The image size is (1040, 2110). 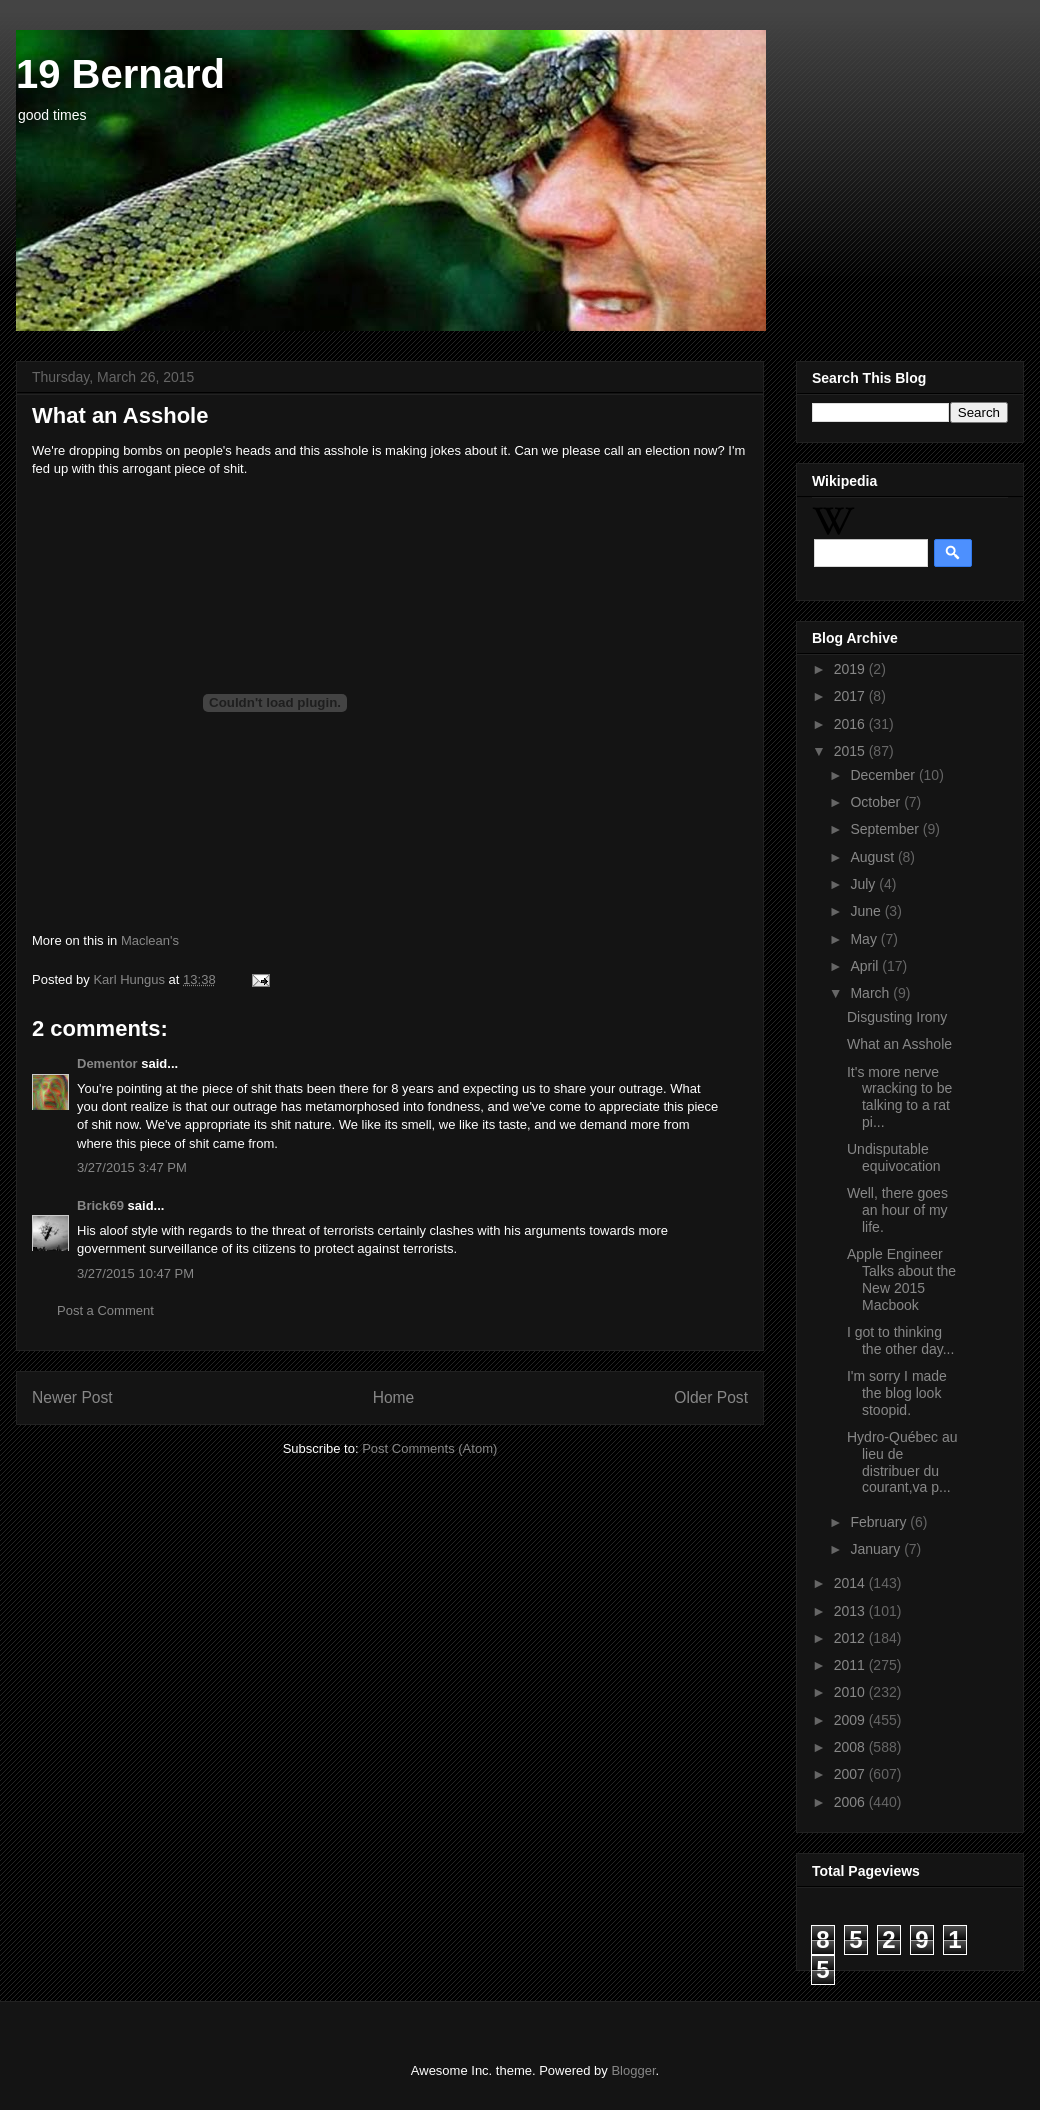 What do you see at coordinates (899, 1097) in the screenshot?
I see `It's more nerve wracking to be talking to a rat pi...` at bounding box center [899, 1097].